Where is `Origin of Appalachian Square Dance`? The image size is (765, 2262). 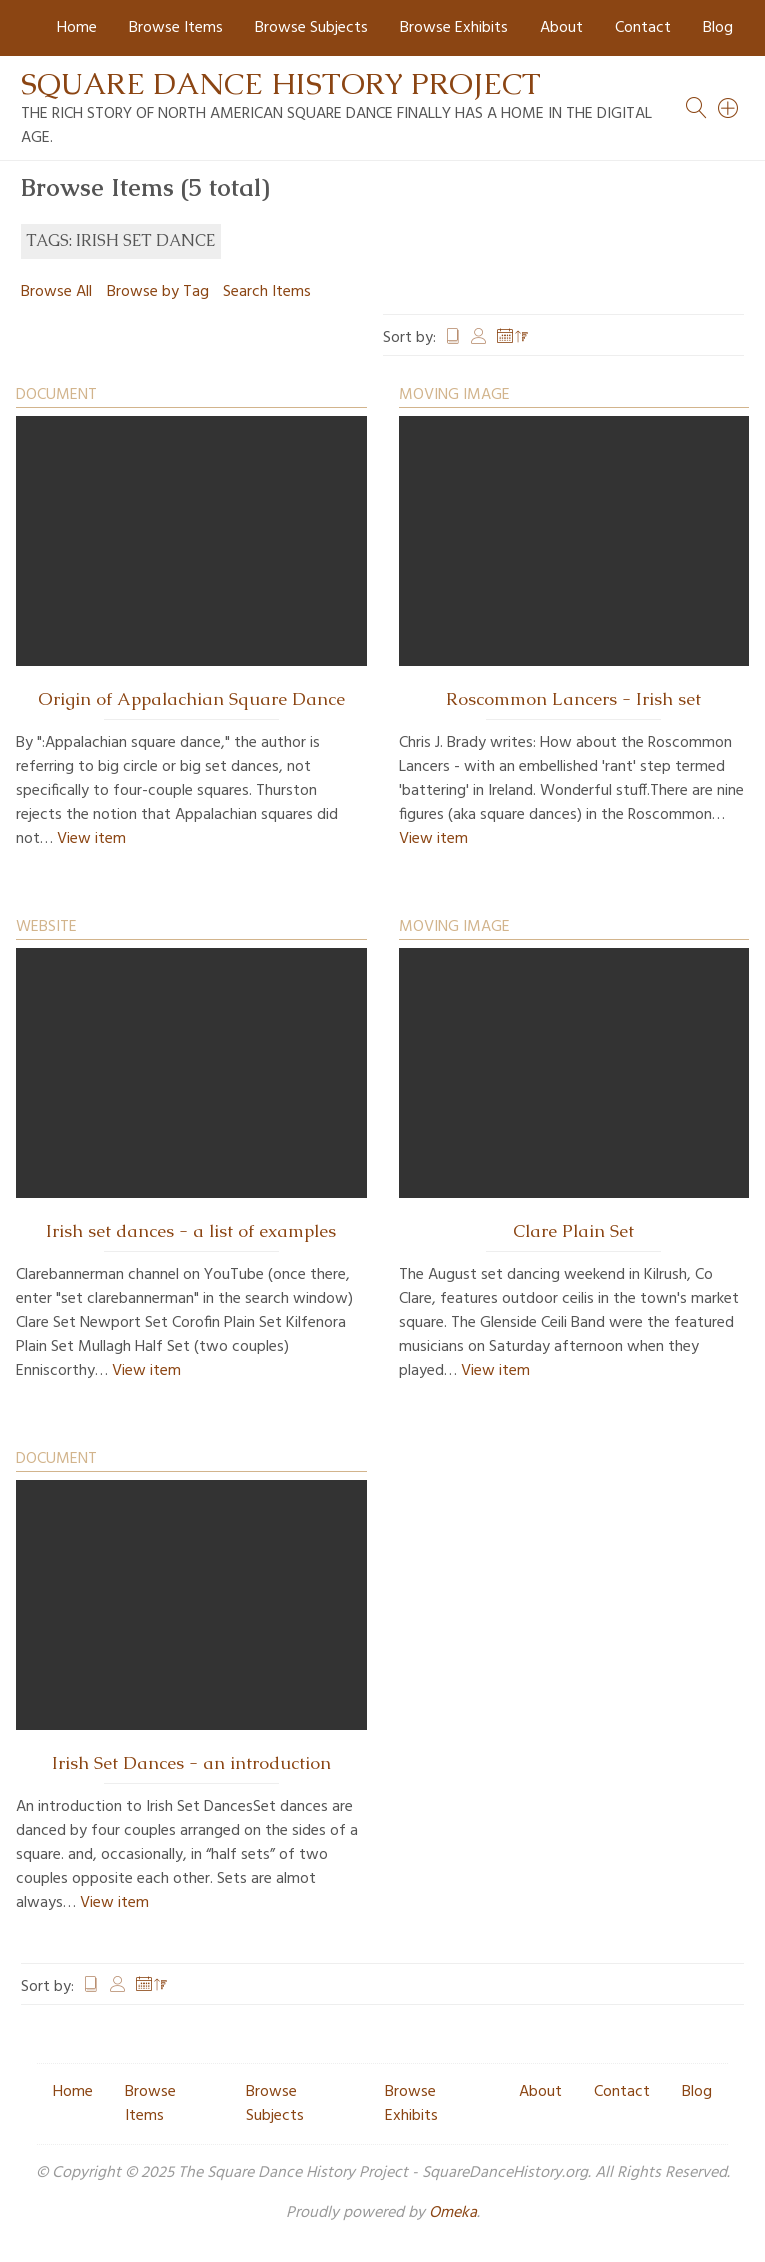 Origin of Appalachian Square Dance is located at coordinates (191, 699).